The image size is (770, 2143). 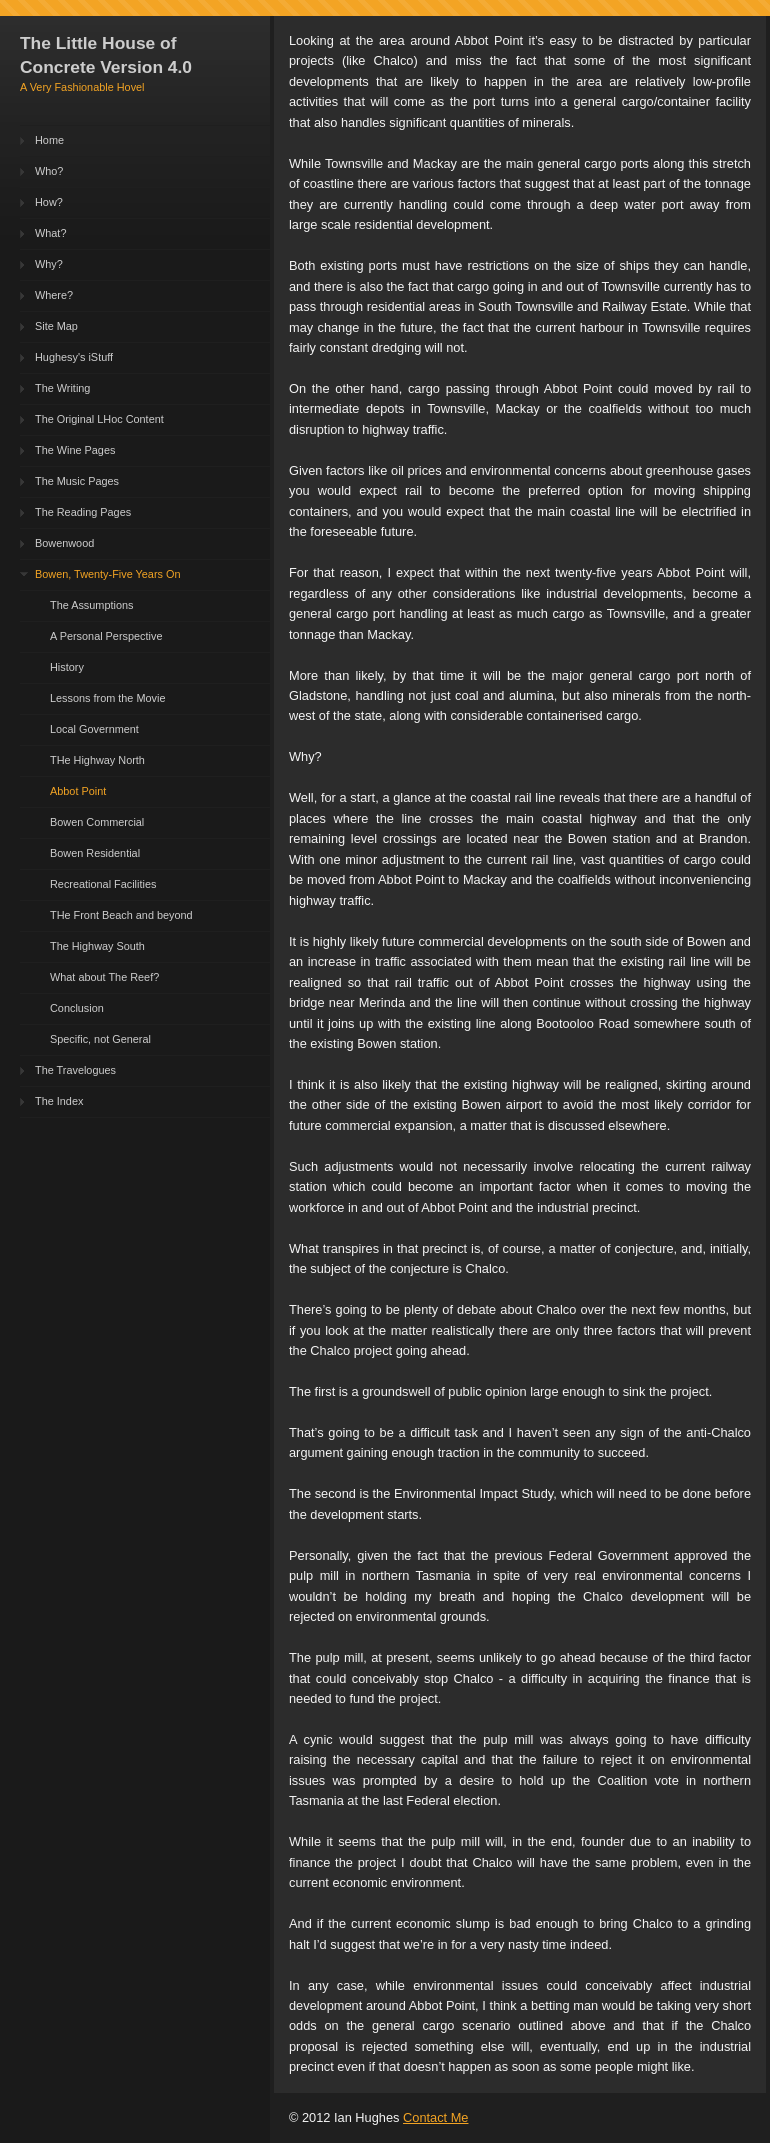 I want to click on Contact Me, so click(x=435, y=2117).